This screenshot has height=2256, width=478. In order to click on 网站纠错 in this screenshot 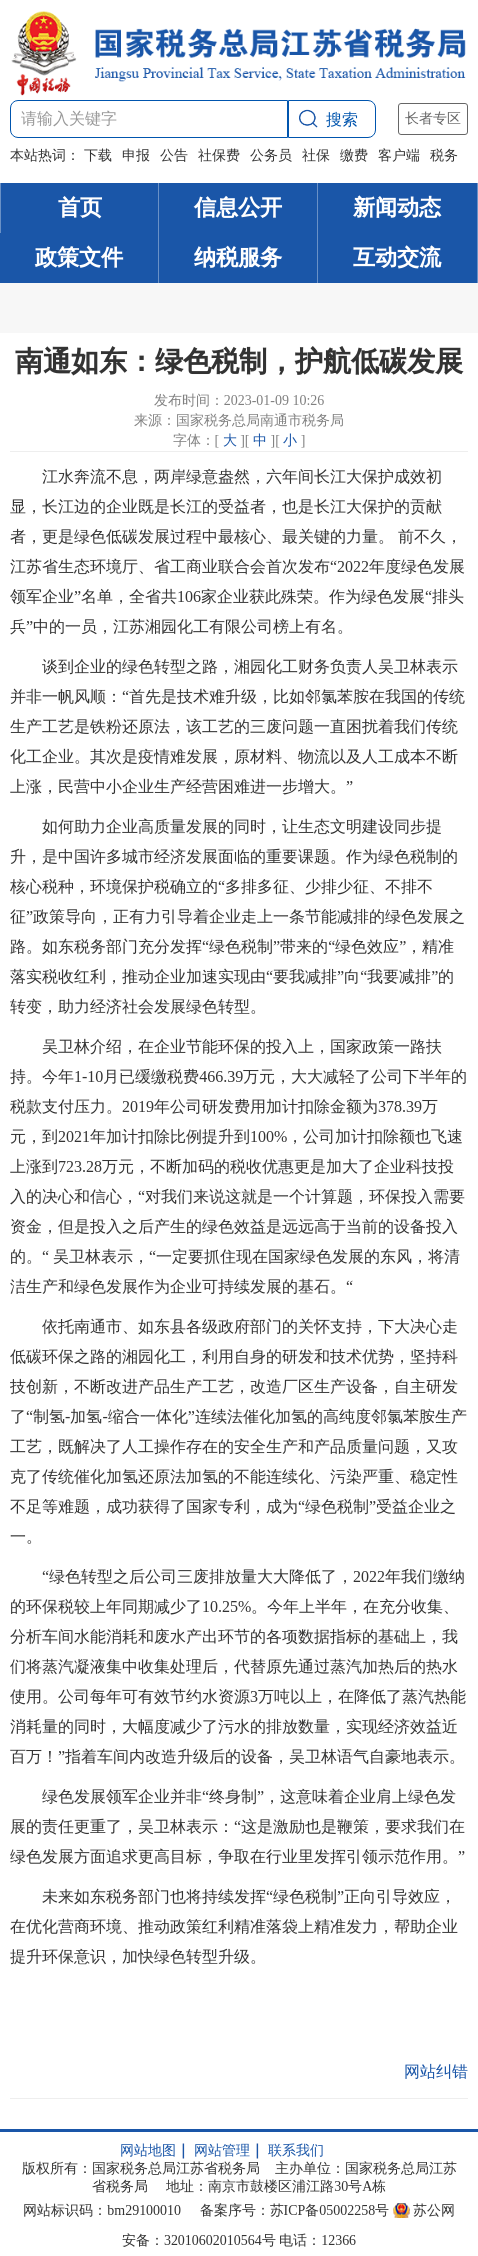, I will do `click(436, 2071)`.